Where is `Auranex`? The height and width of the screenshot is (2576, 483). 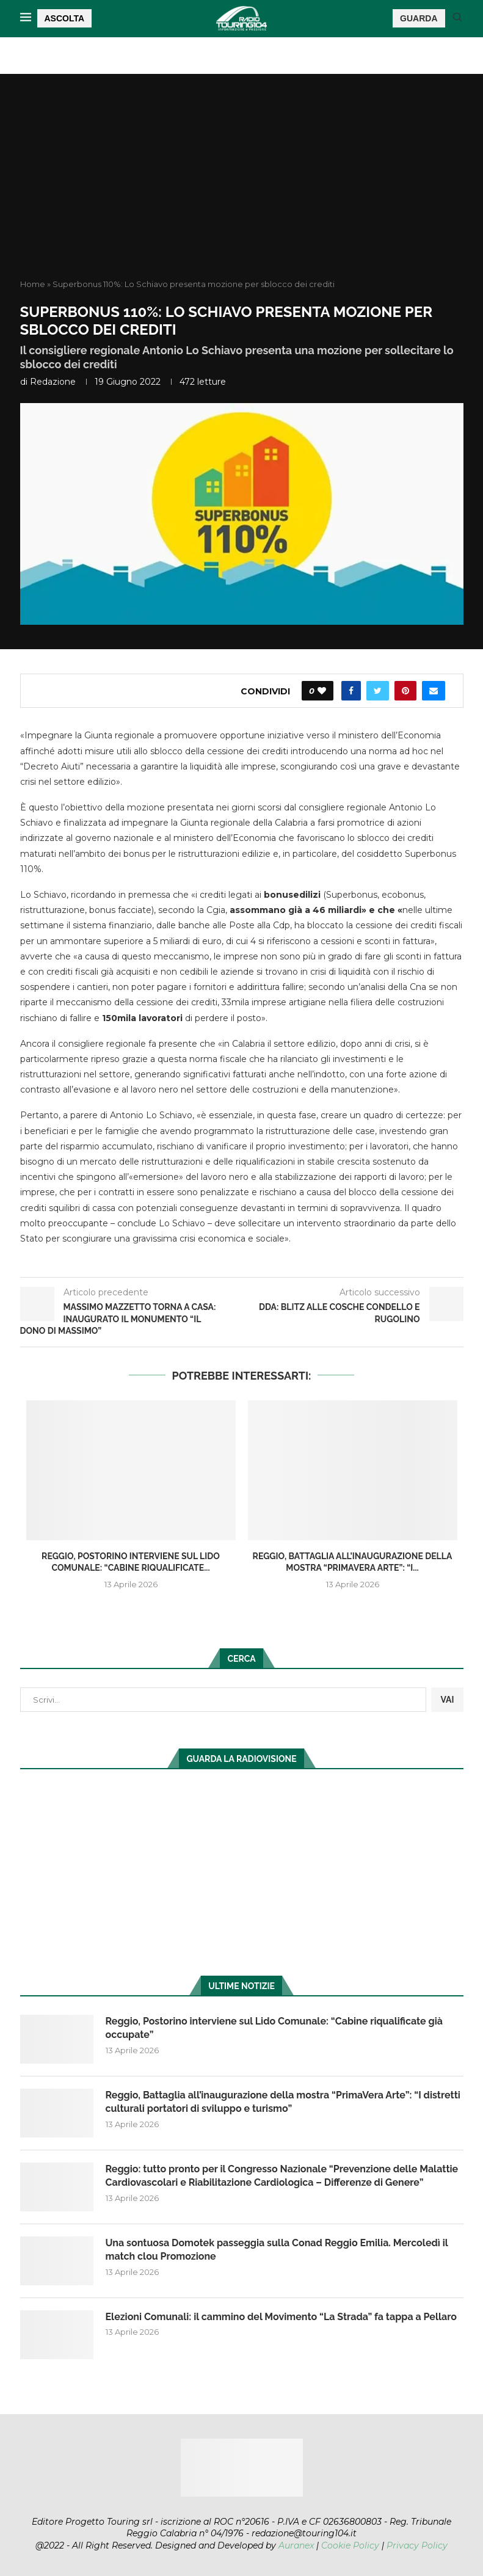
Auranex is located at coordinates (296, 2545).